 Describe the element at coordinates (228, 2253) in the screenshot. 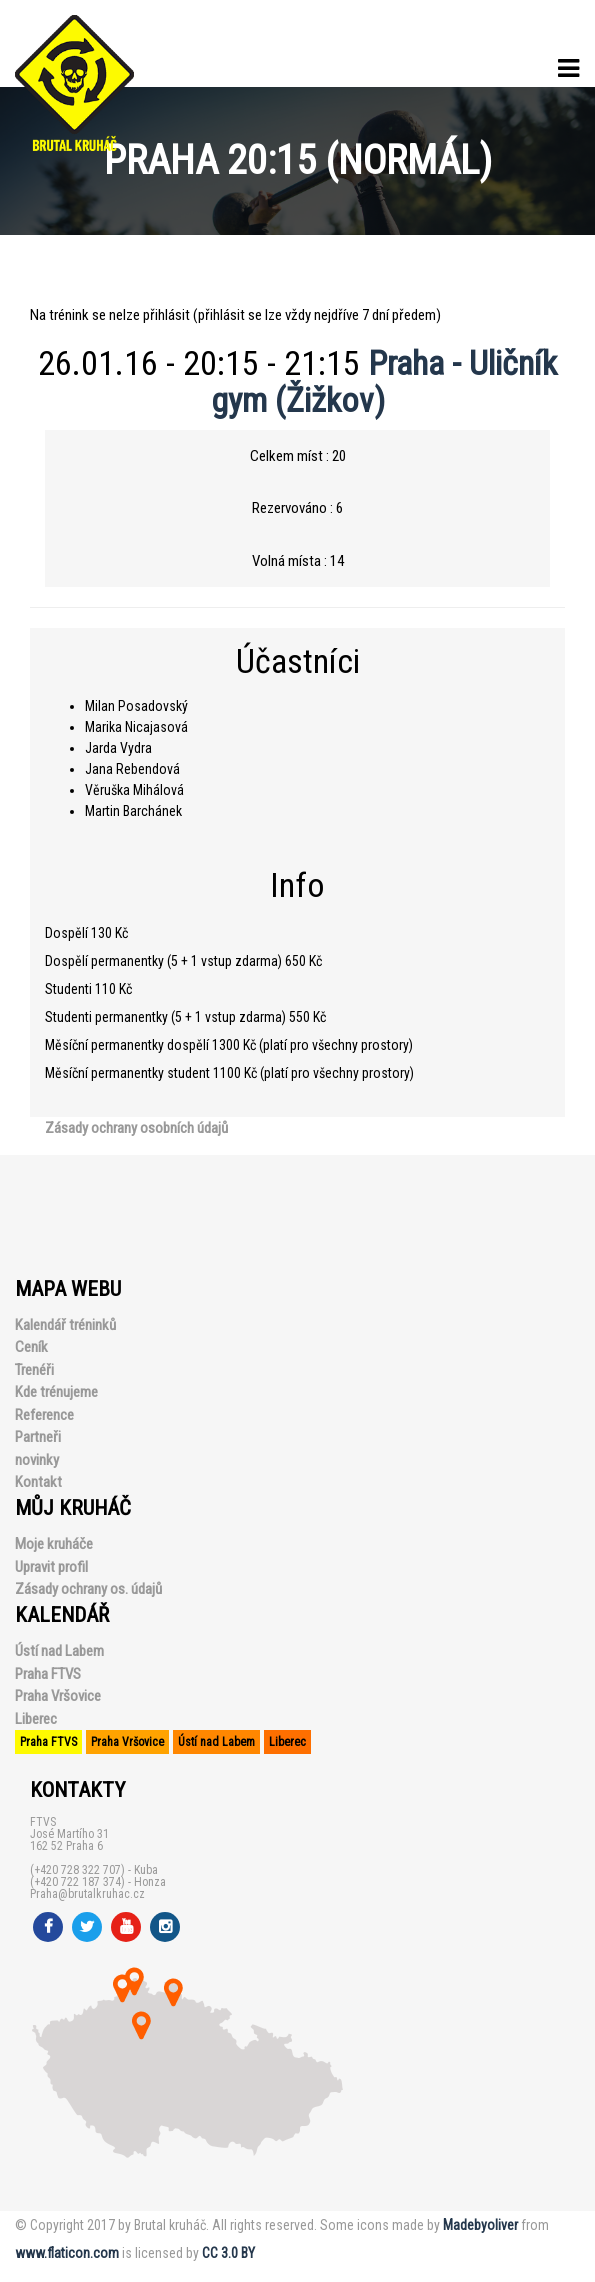

I see `CC 3.0 BY` at that location.